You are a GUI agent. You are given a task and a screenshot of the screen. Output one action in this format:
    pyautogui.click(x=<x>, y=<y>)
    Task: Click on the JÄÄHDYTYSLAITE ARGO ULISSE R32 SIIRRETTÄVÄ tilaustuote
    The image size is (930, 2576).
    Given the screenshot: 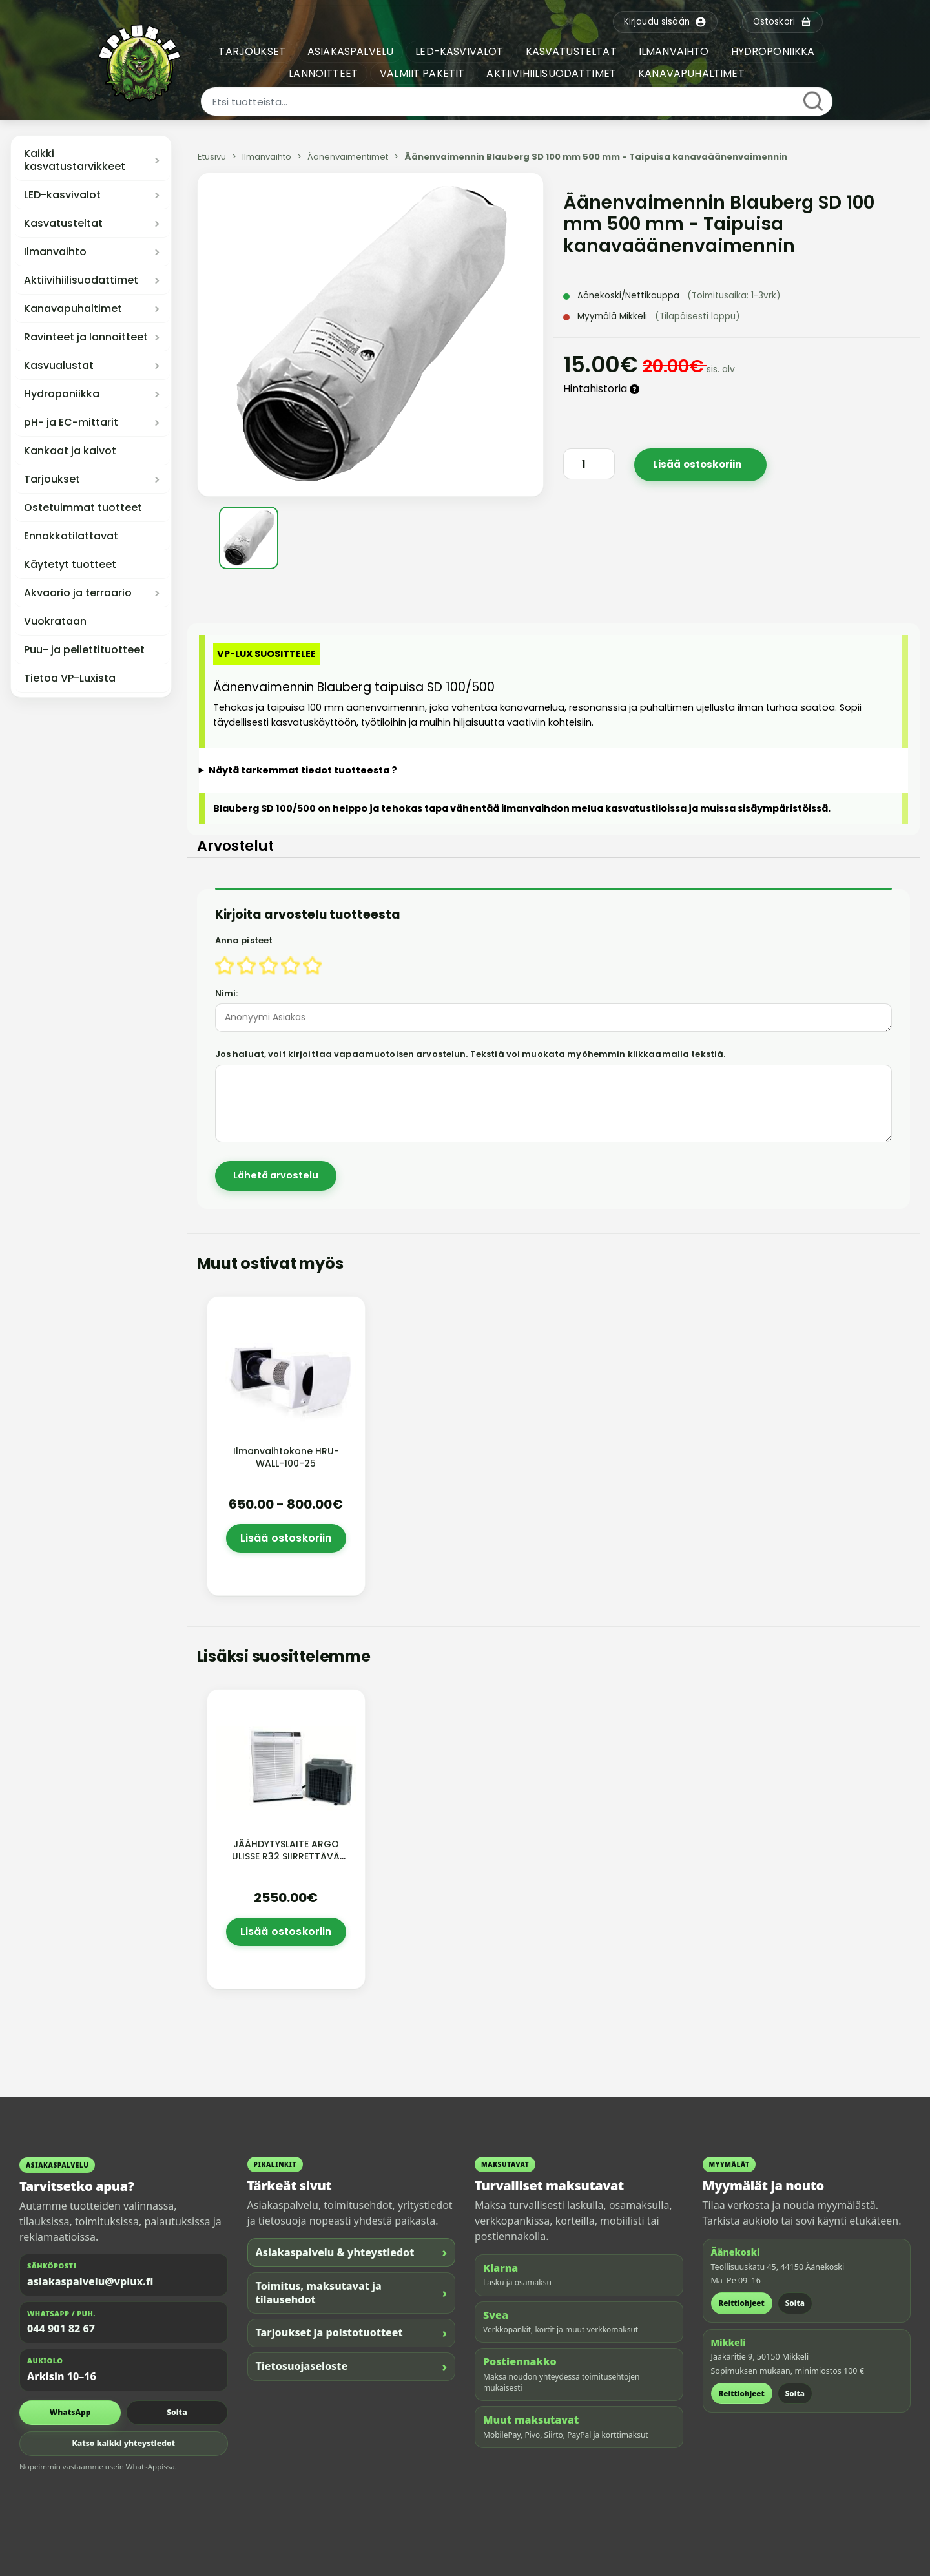 What is the action you would take?
    pyautogui.click(x=286, y=1856)
    